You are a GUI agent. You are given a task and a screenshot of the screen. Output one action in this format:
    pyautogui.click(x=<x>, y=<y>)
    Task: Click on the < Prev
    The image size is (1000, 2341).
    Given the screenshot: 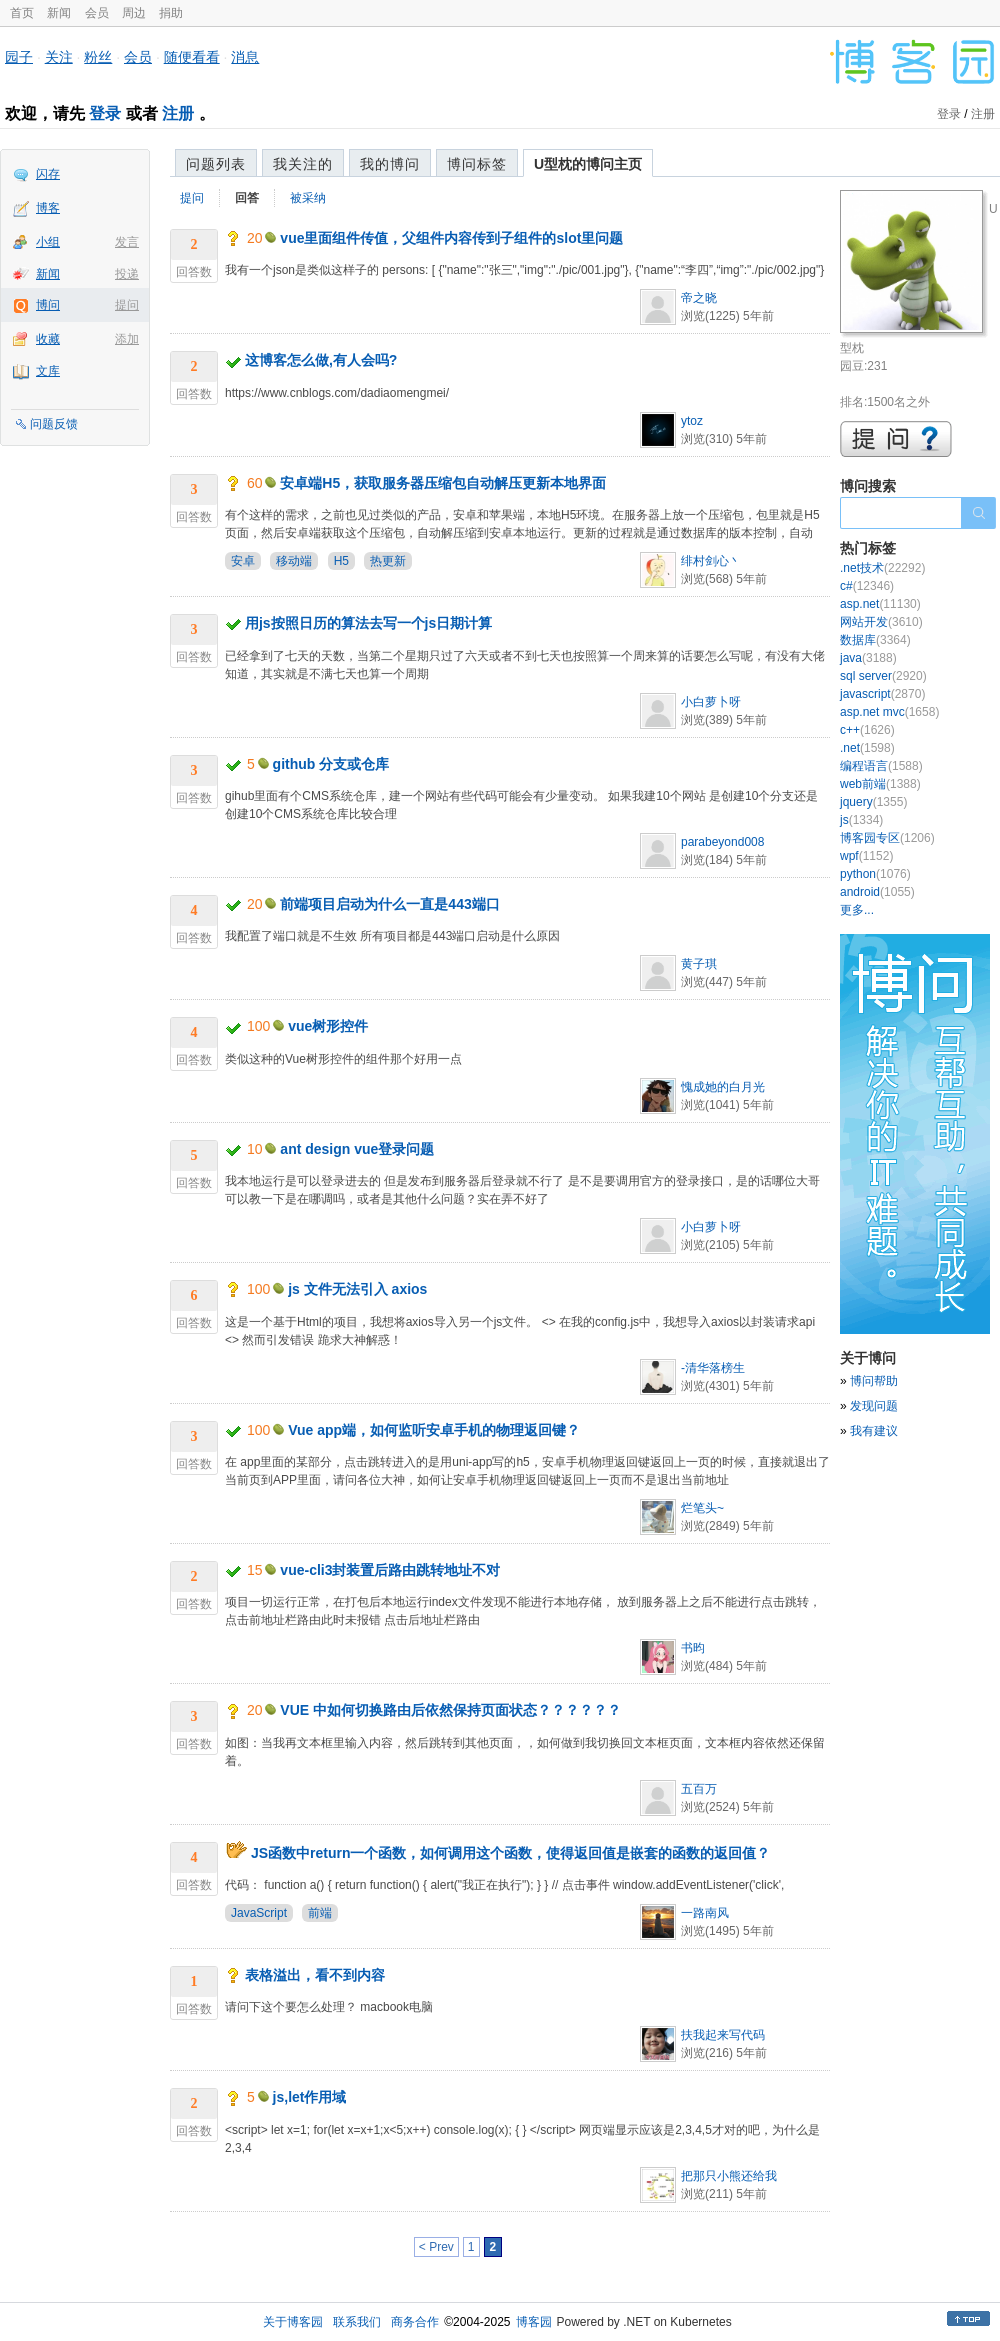 What is the action you would take?
    pyautogui.click(x=436, y=2247)
    